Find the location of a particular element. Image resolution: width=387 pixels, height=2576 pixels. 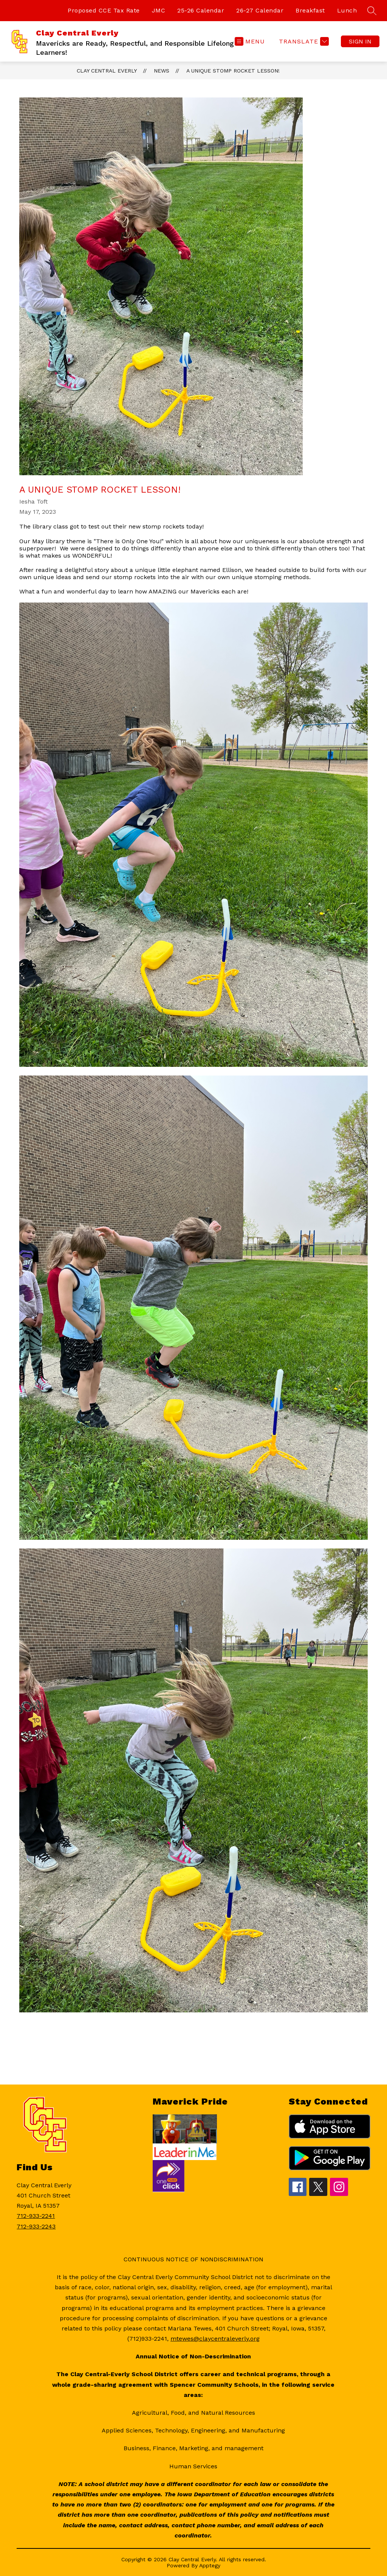

Clay Central Everly is located at coordinates (107, 71).